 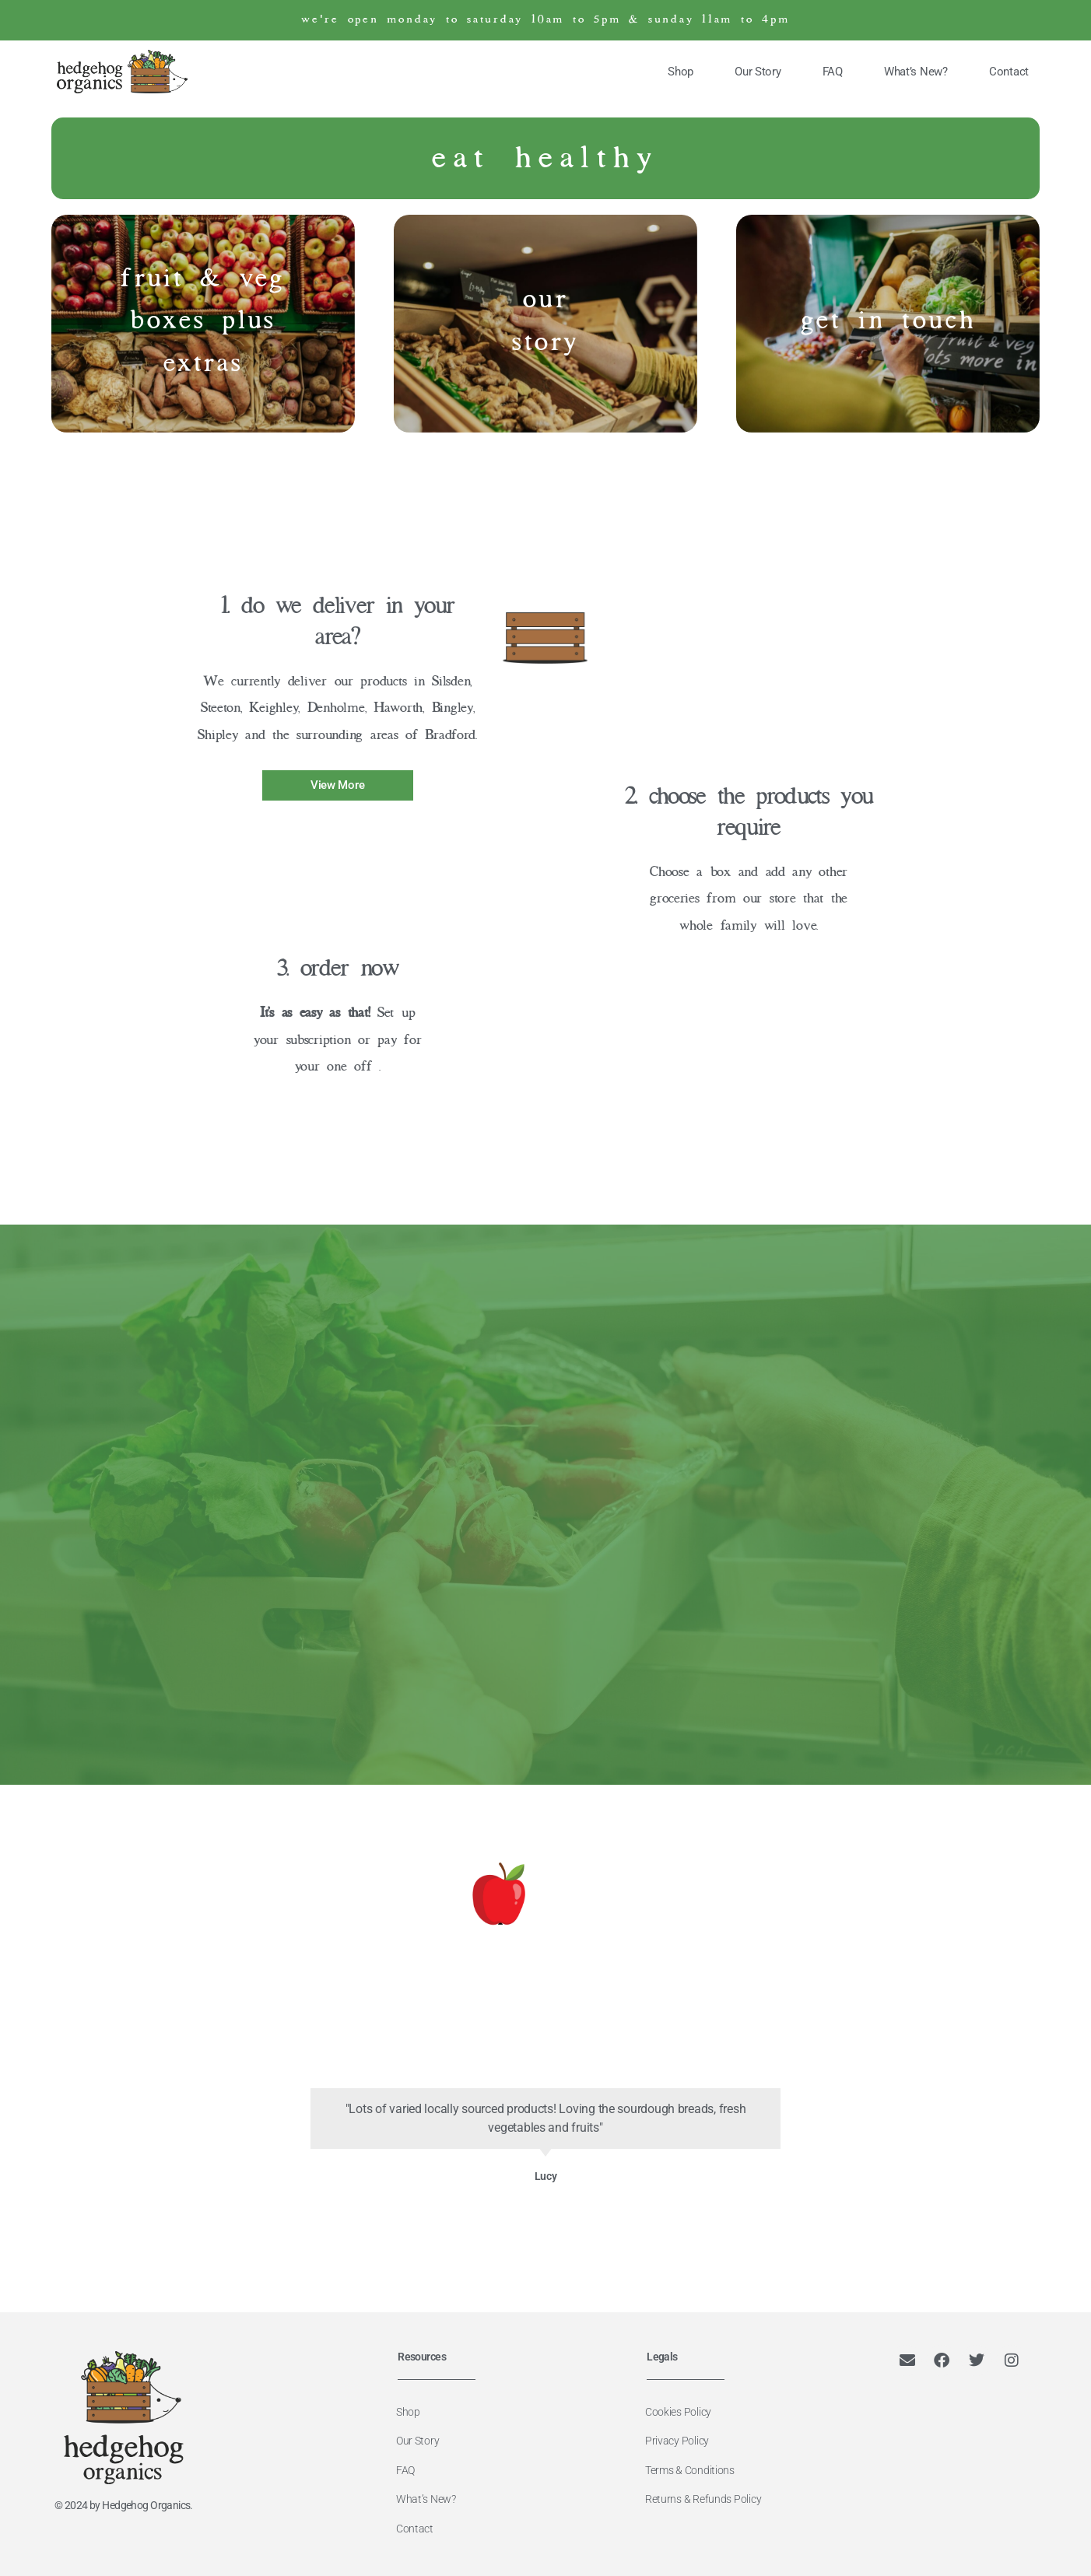 What do you see at coordinates (682, 2439) in the screenshot?
I see `Privacy Policy` at bounding box center [682, 2439].